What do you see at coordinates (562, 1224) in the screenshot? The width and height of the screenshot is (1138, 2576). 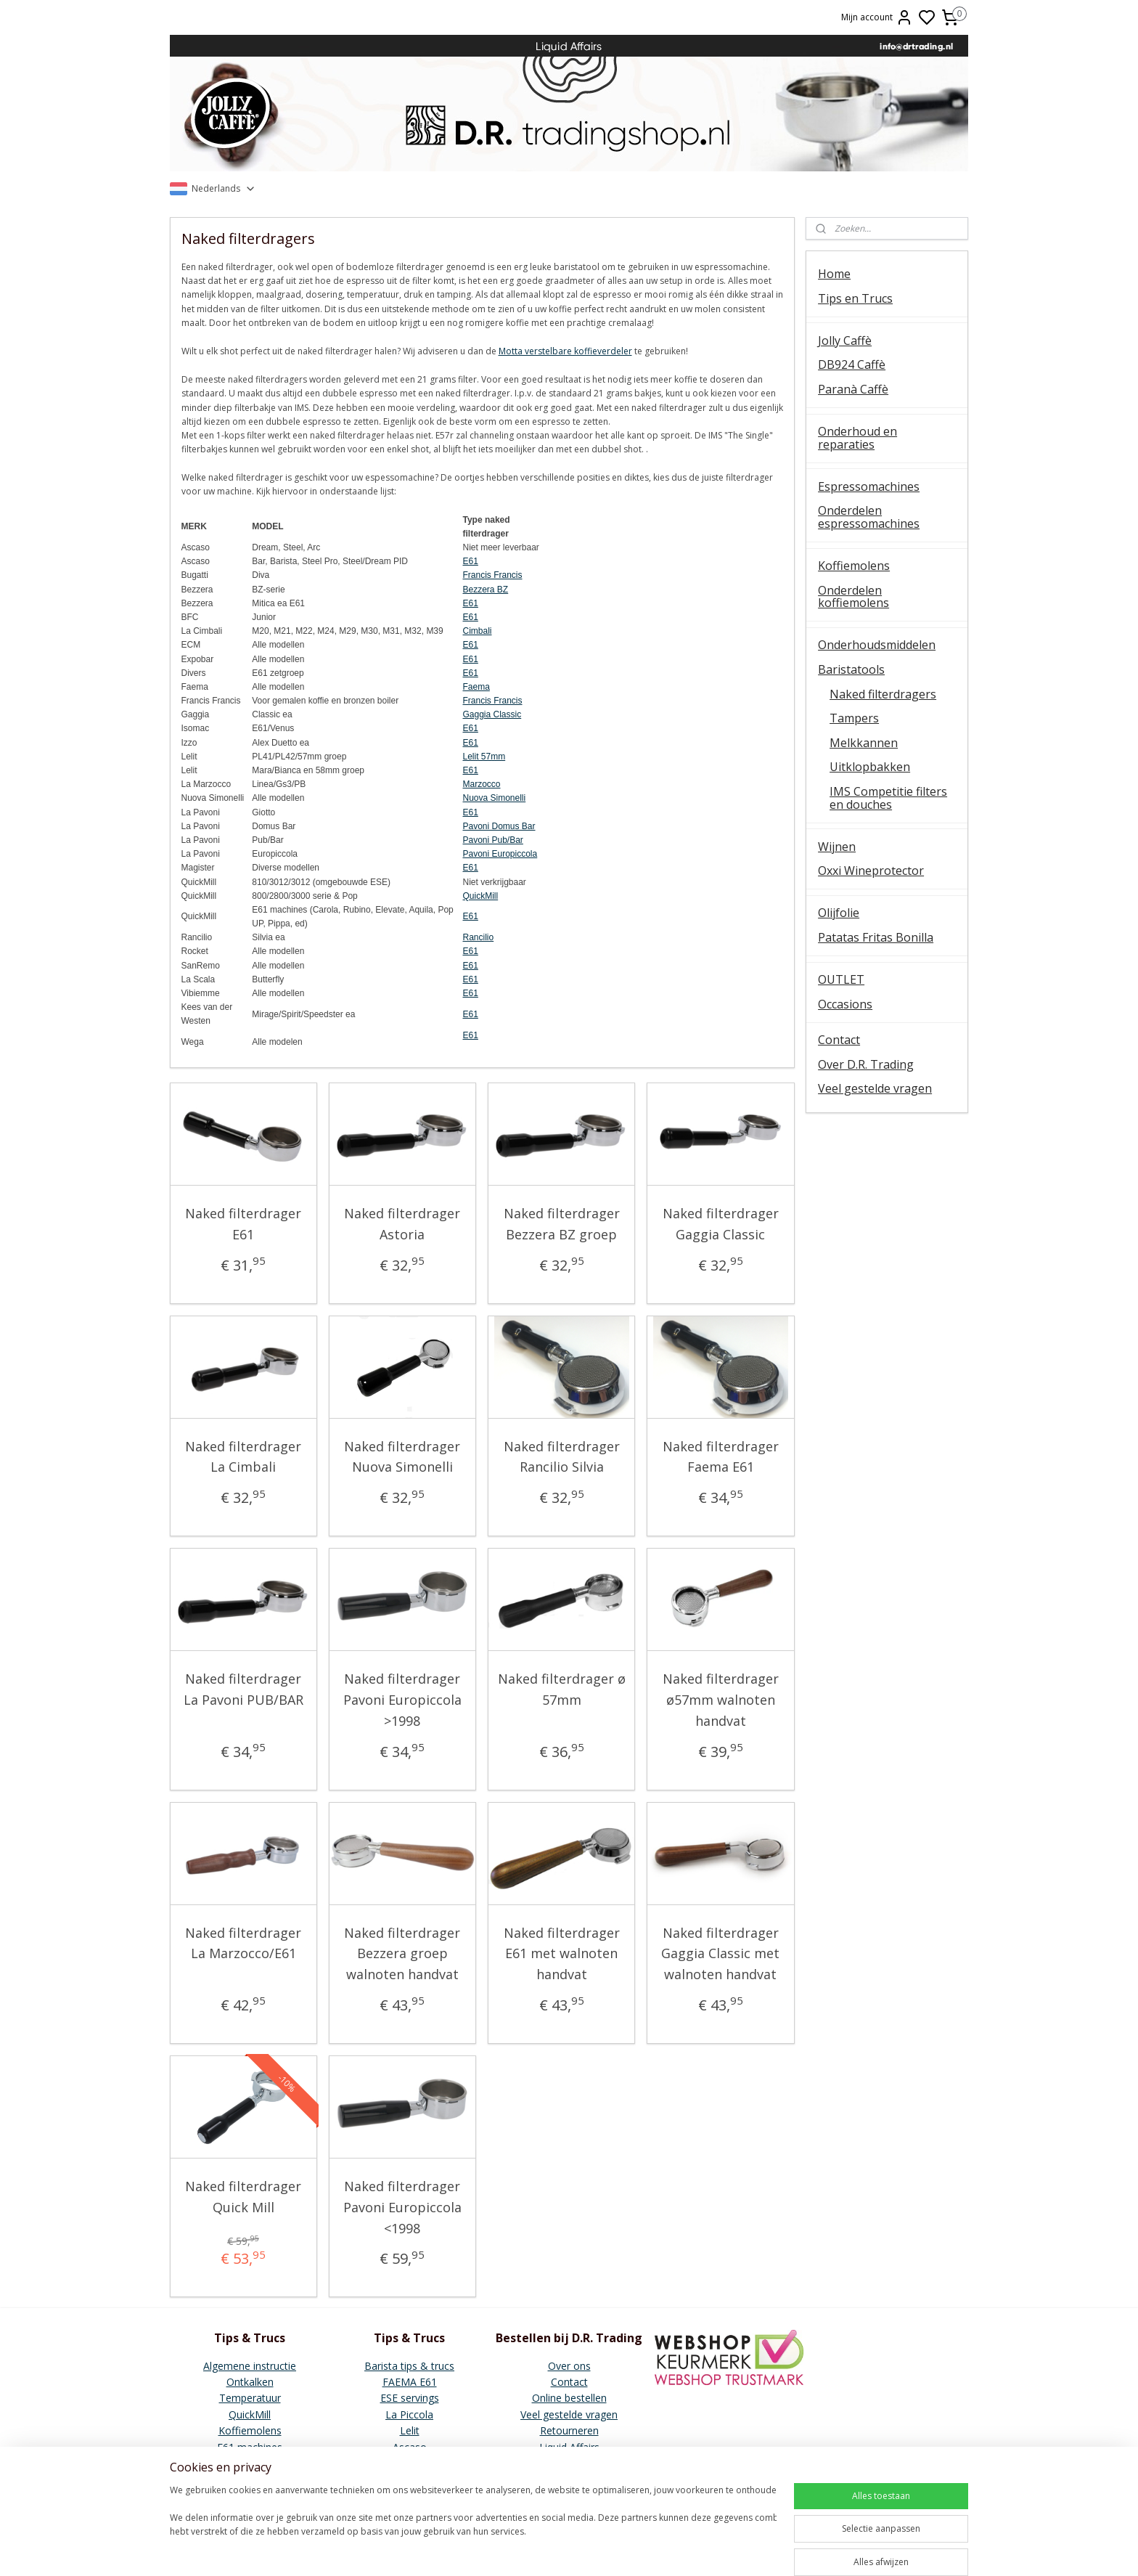 I see `Naked filterdrager Bezzera BZ groep` at bounding box center [562, 1224].